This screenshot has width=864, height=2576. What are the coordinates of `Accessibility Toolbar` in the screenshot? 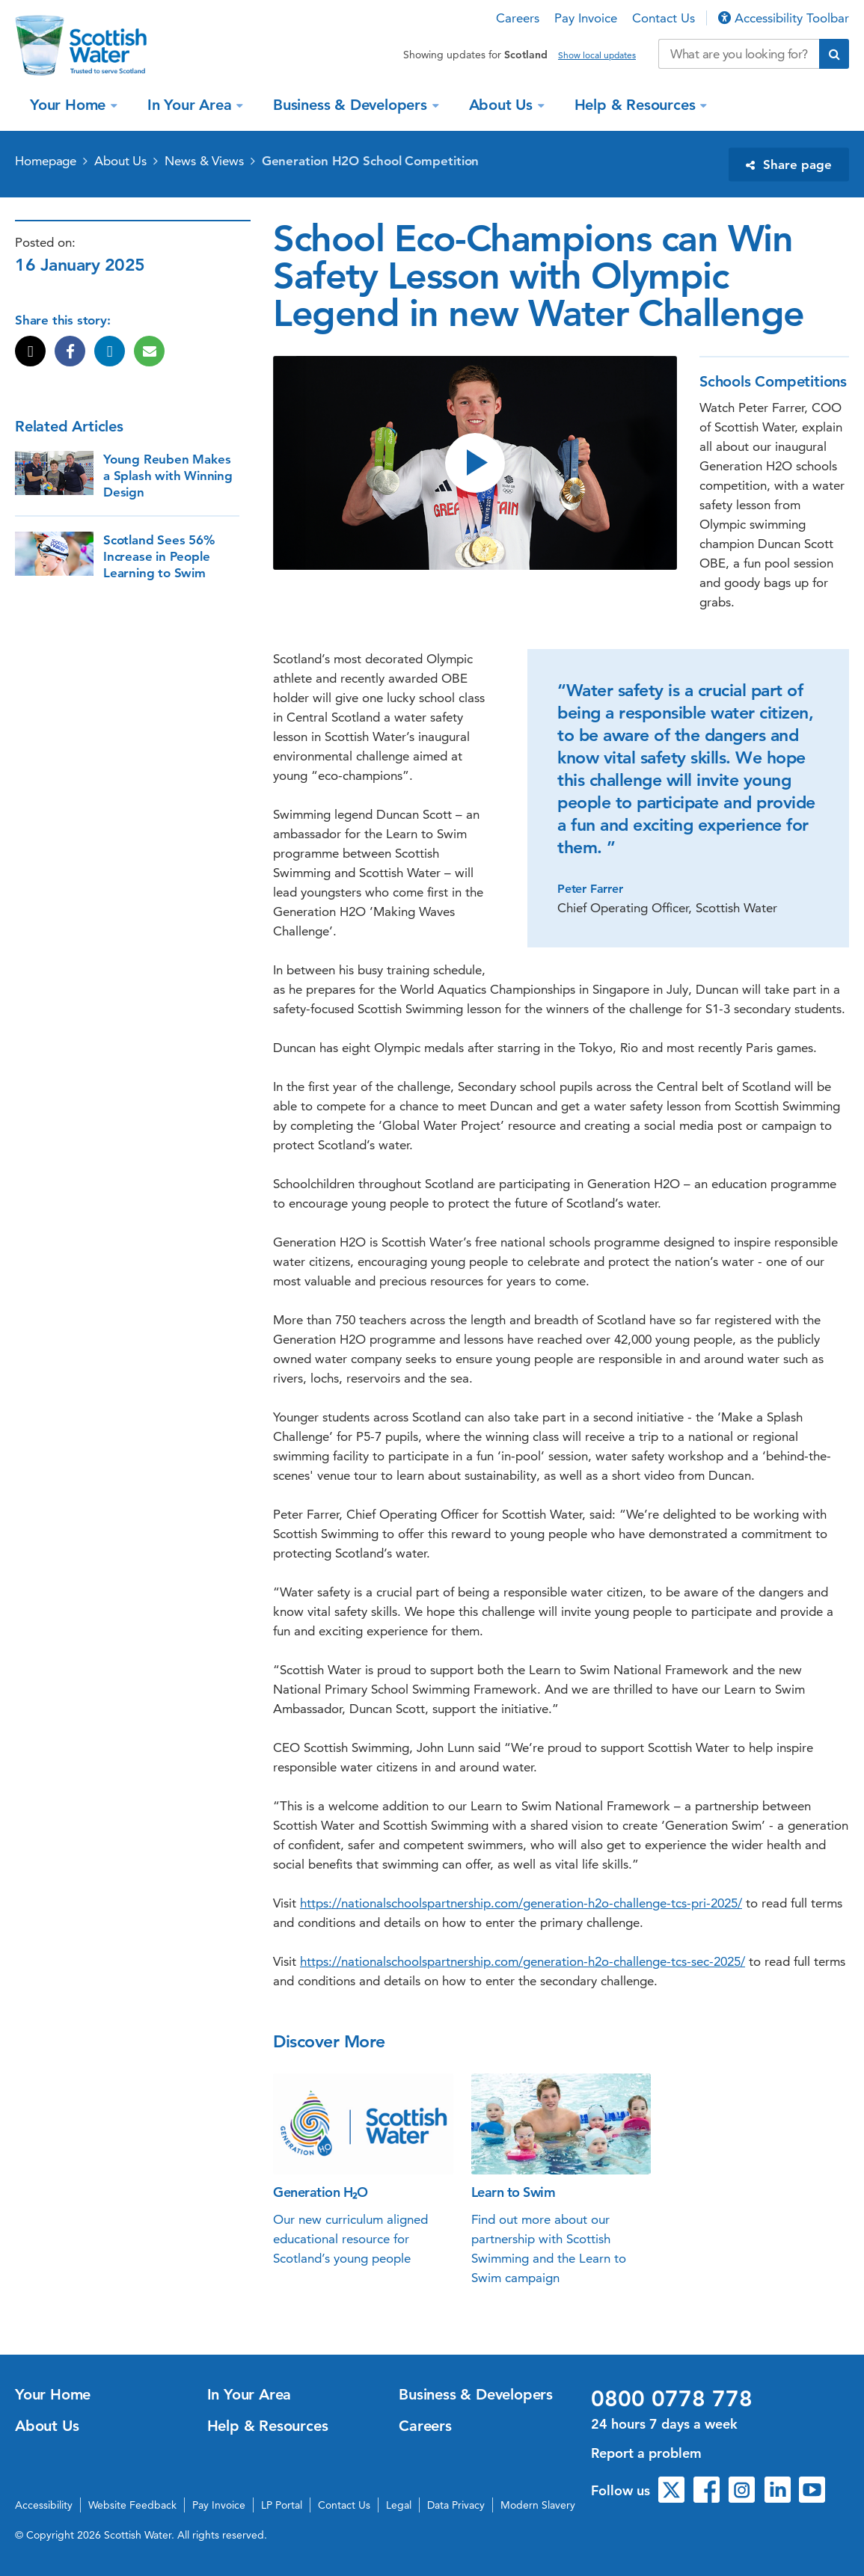 It's located at (783, 17).